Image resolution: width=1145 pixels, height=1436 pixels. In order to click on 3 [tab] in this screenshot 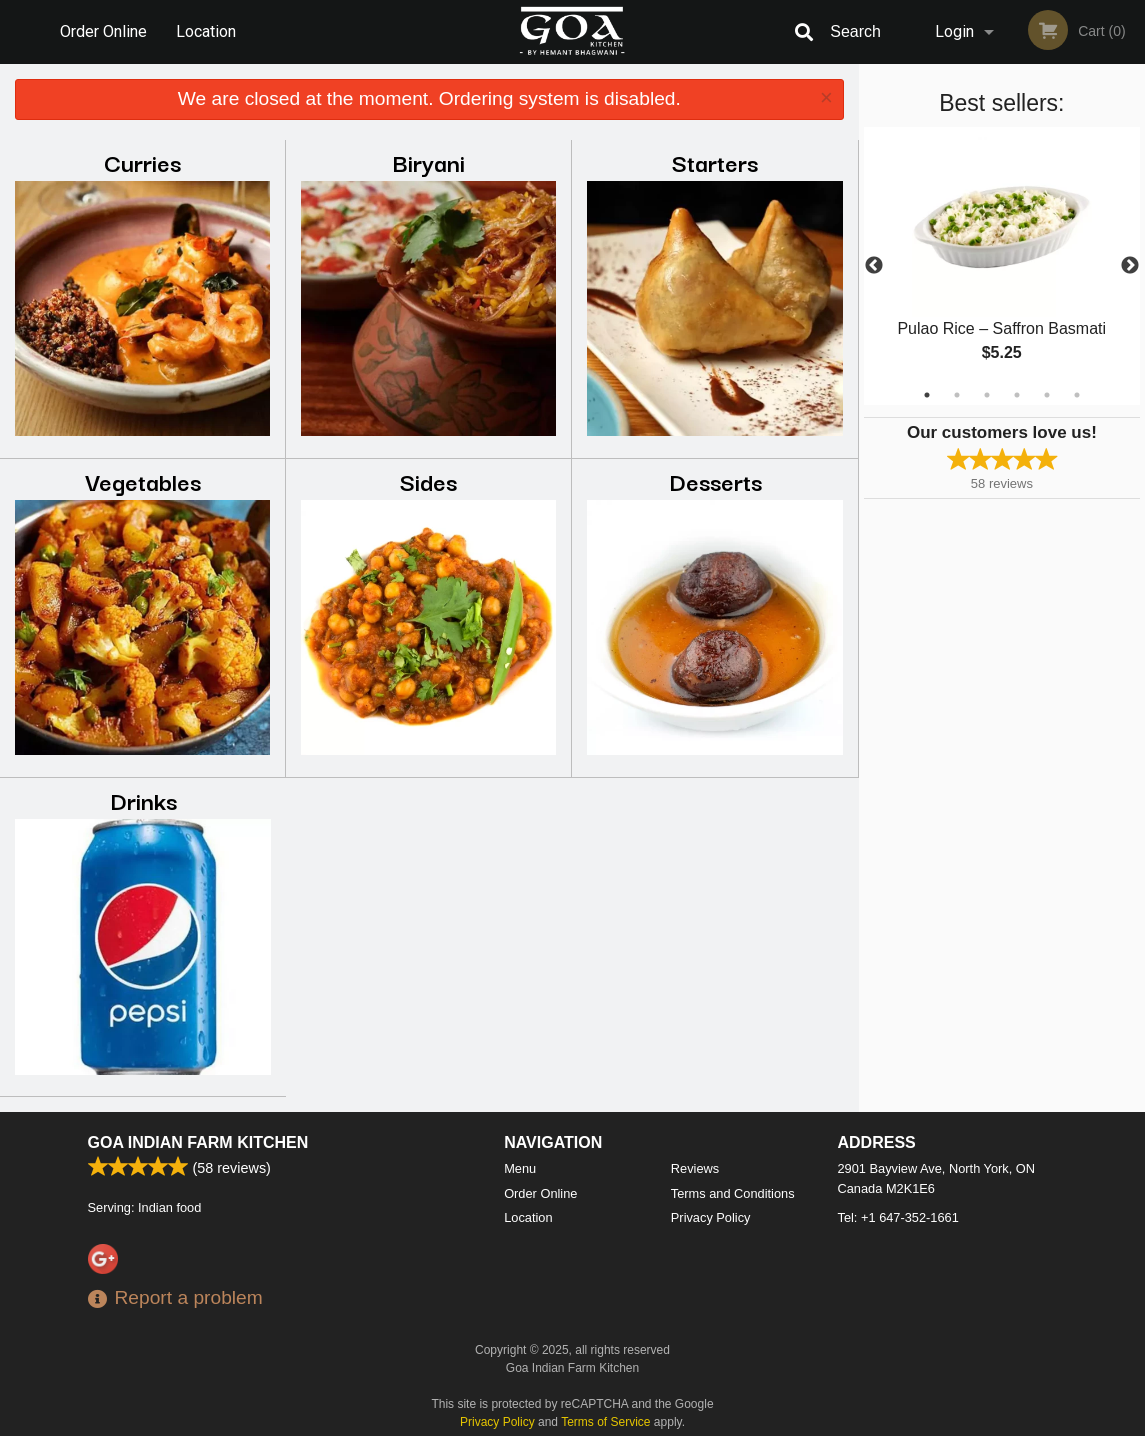, I will do `click(987, 395)`.